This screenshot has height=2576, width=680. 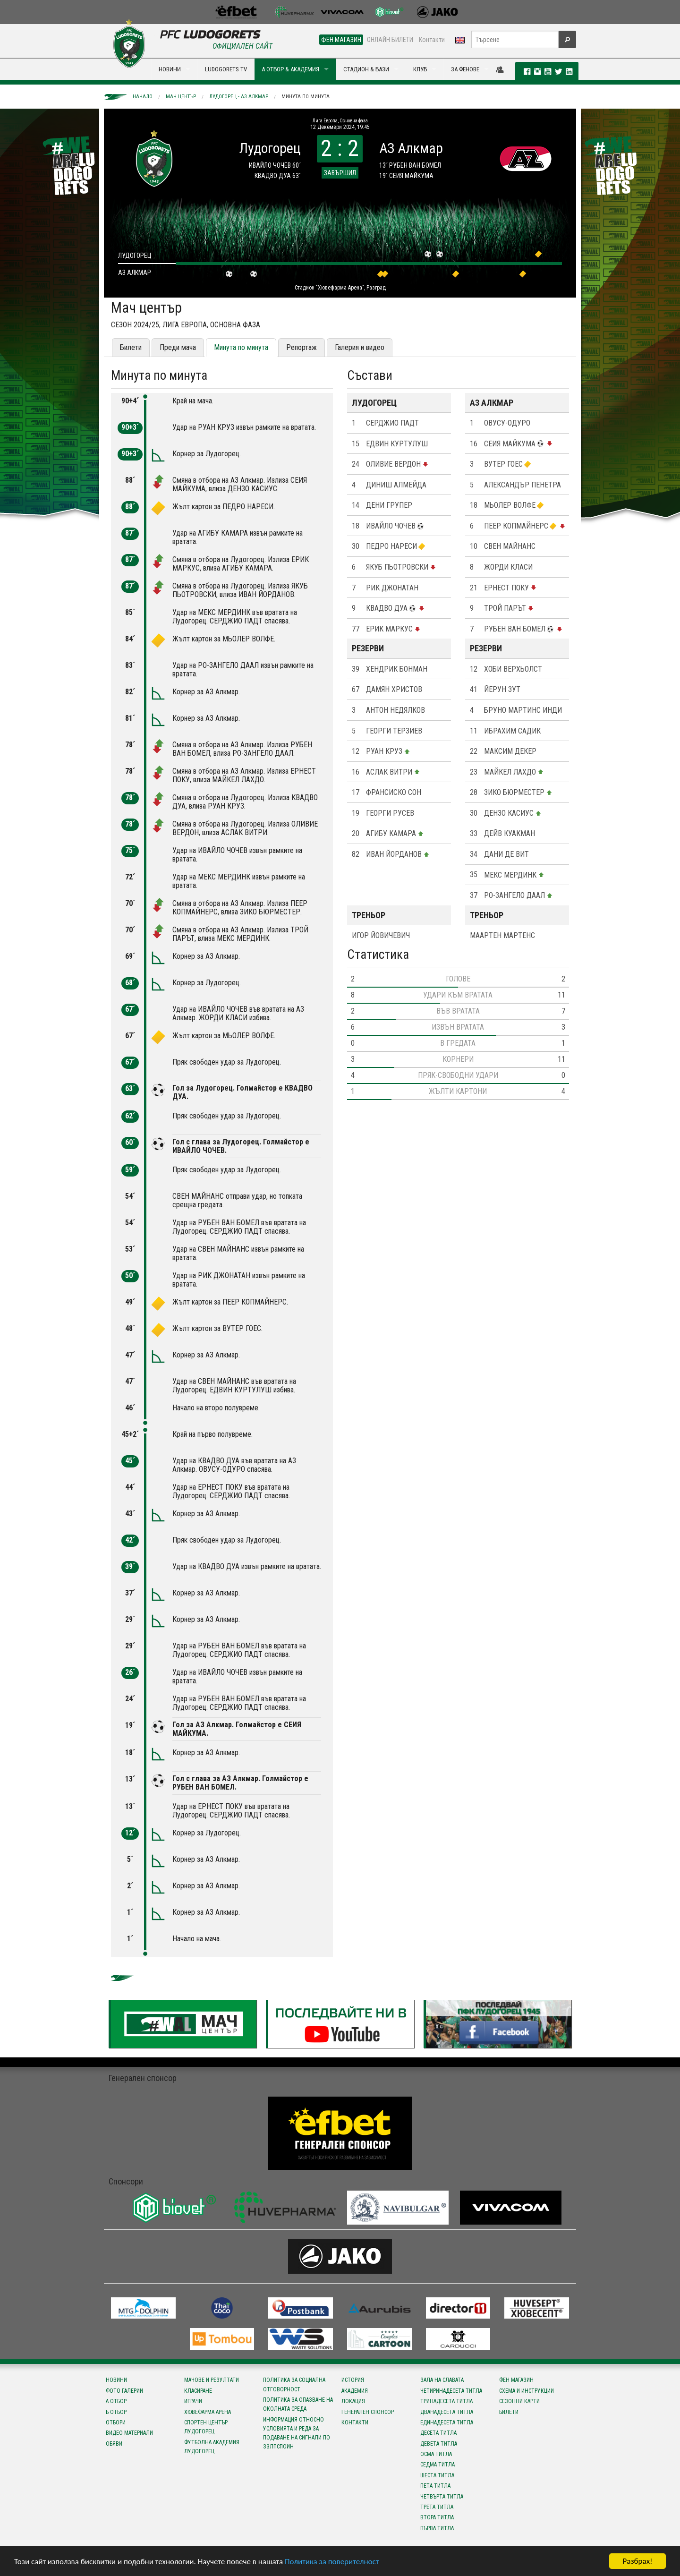 What do you see at coordinates (290, 69) in the screenshot?
I see `А ОТБОР & АКАДЕМИЯ` at bounding box center [290, 69].